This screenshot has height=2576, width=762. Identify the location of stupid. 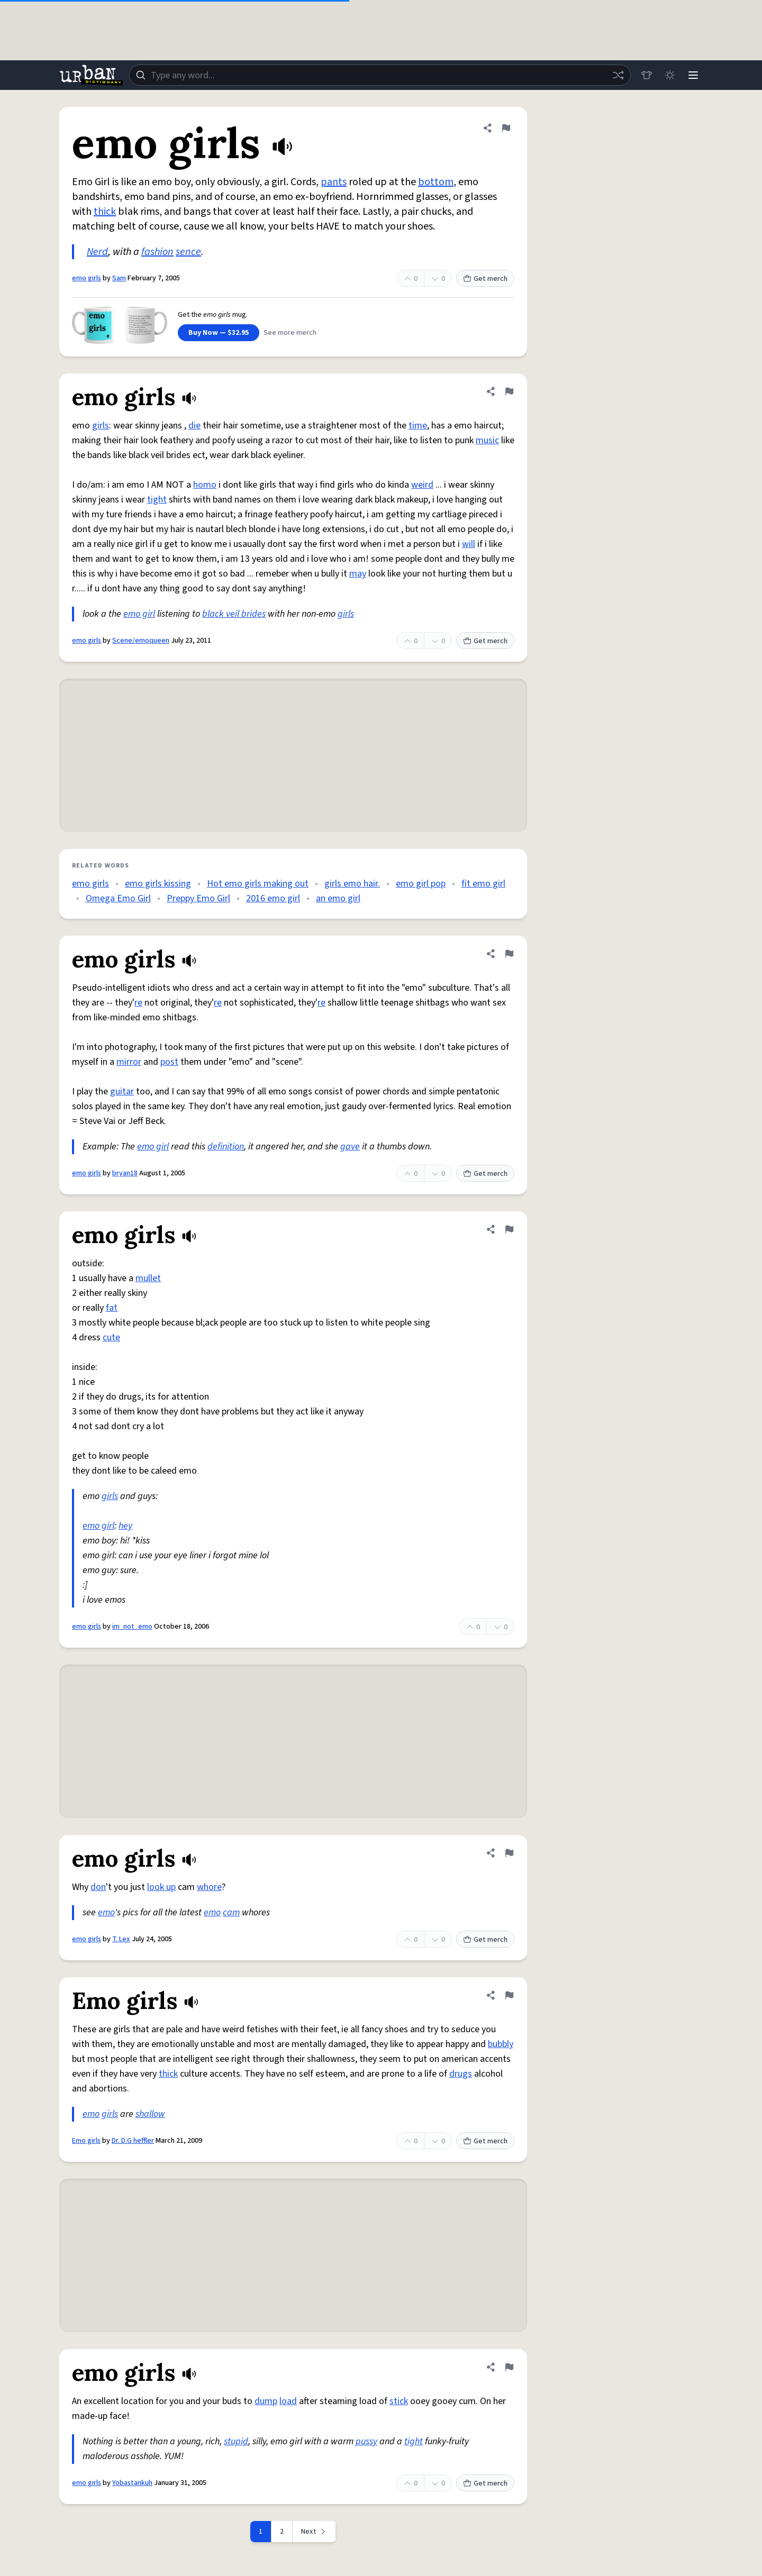
(236, 2441).